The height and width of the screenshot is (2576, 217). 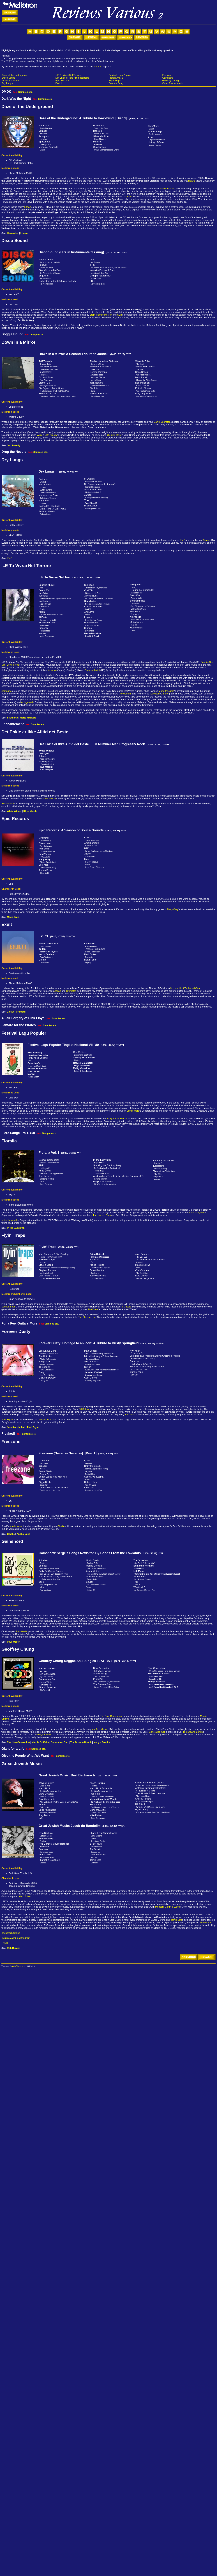 What do you see at coordinates (125, 693) in the screenshot?
I see `Anekdoten` at bounding box center [125, 693].